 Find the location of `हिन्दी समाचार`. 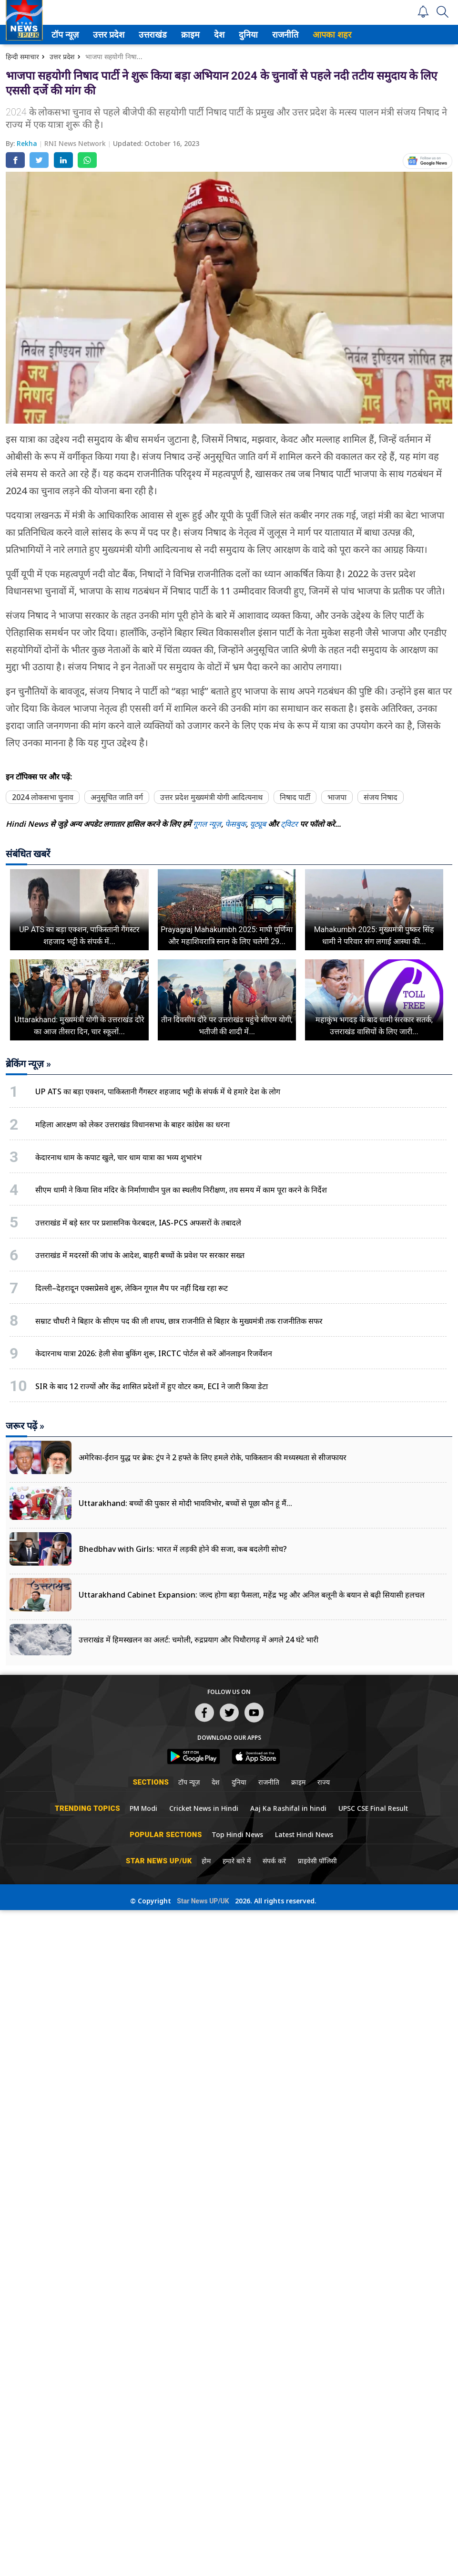

हिन्दी समाचार is located at coordinates (22, 57).